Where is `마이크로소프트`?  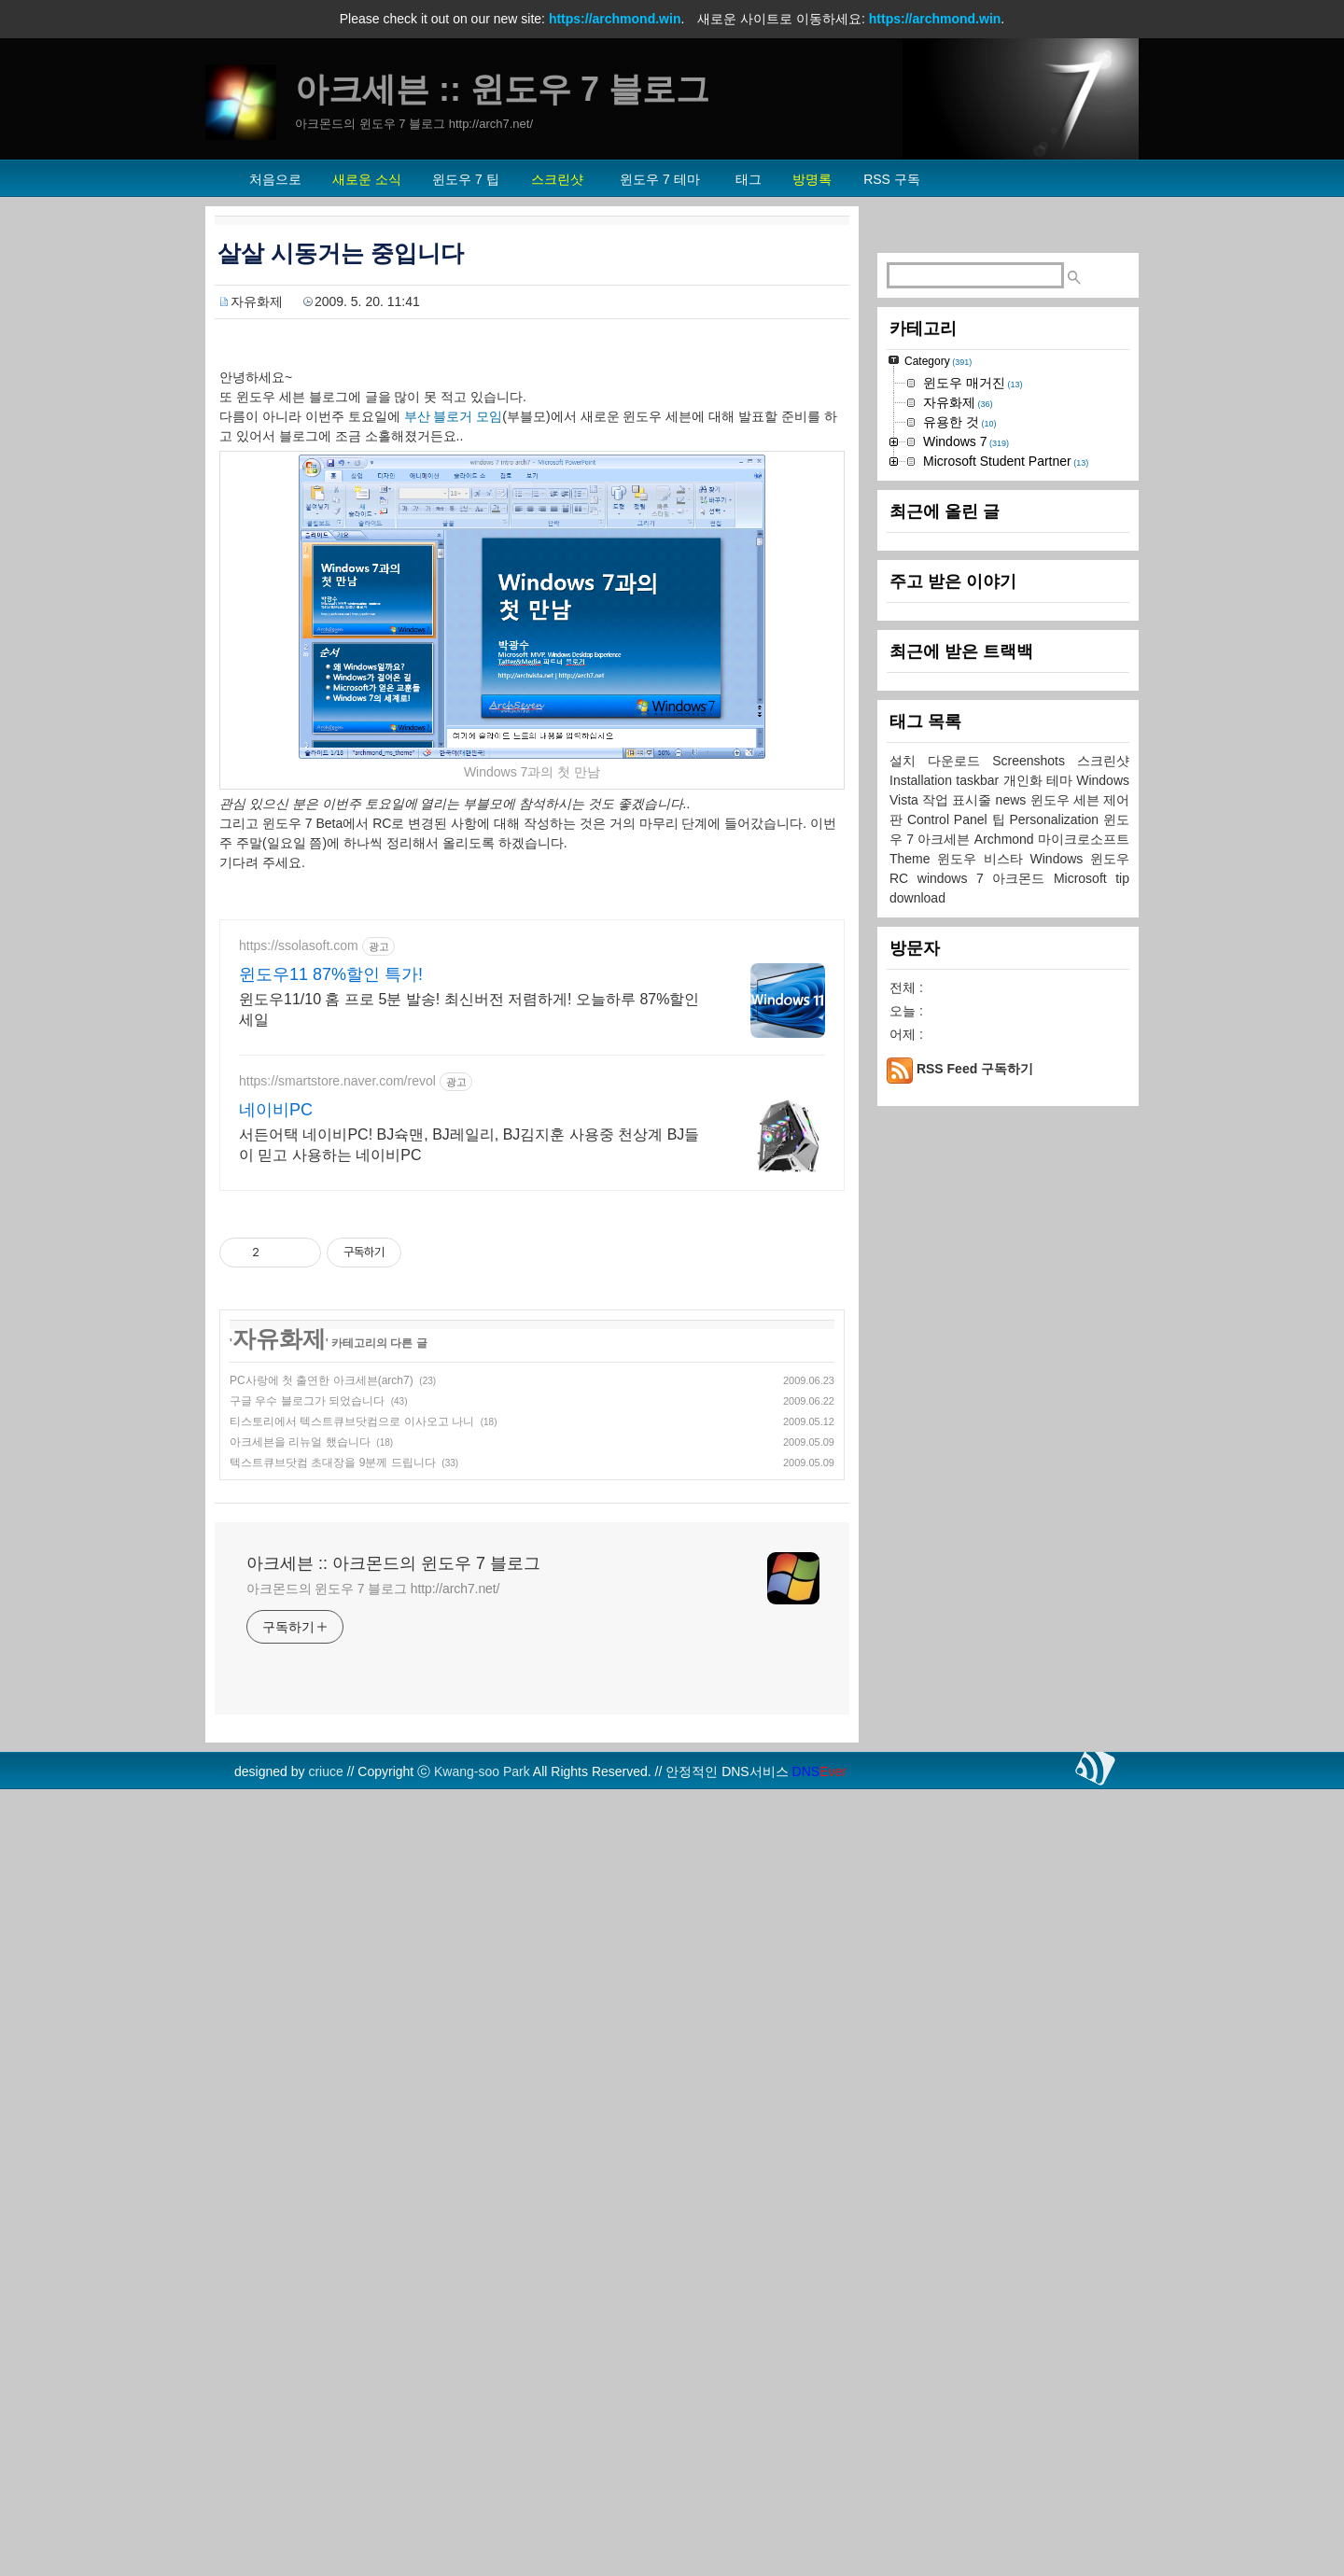
마이크로소프트 is located at coordinates (1083, 1399).